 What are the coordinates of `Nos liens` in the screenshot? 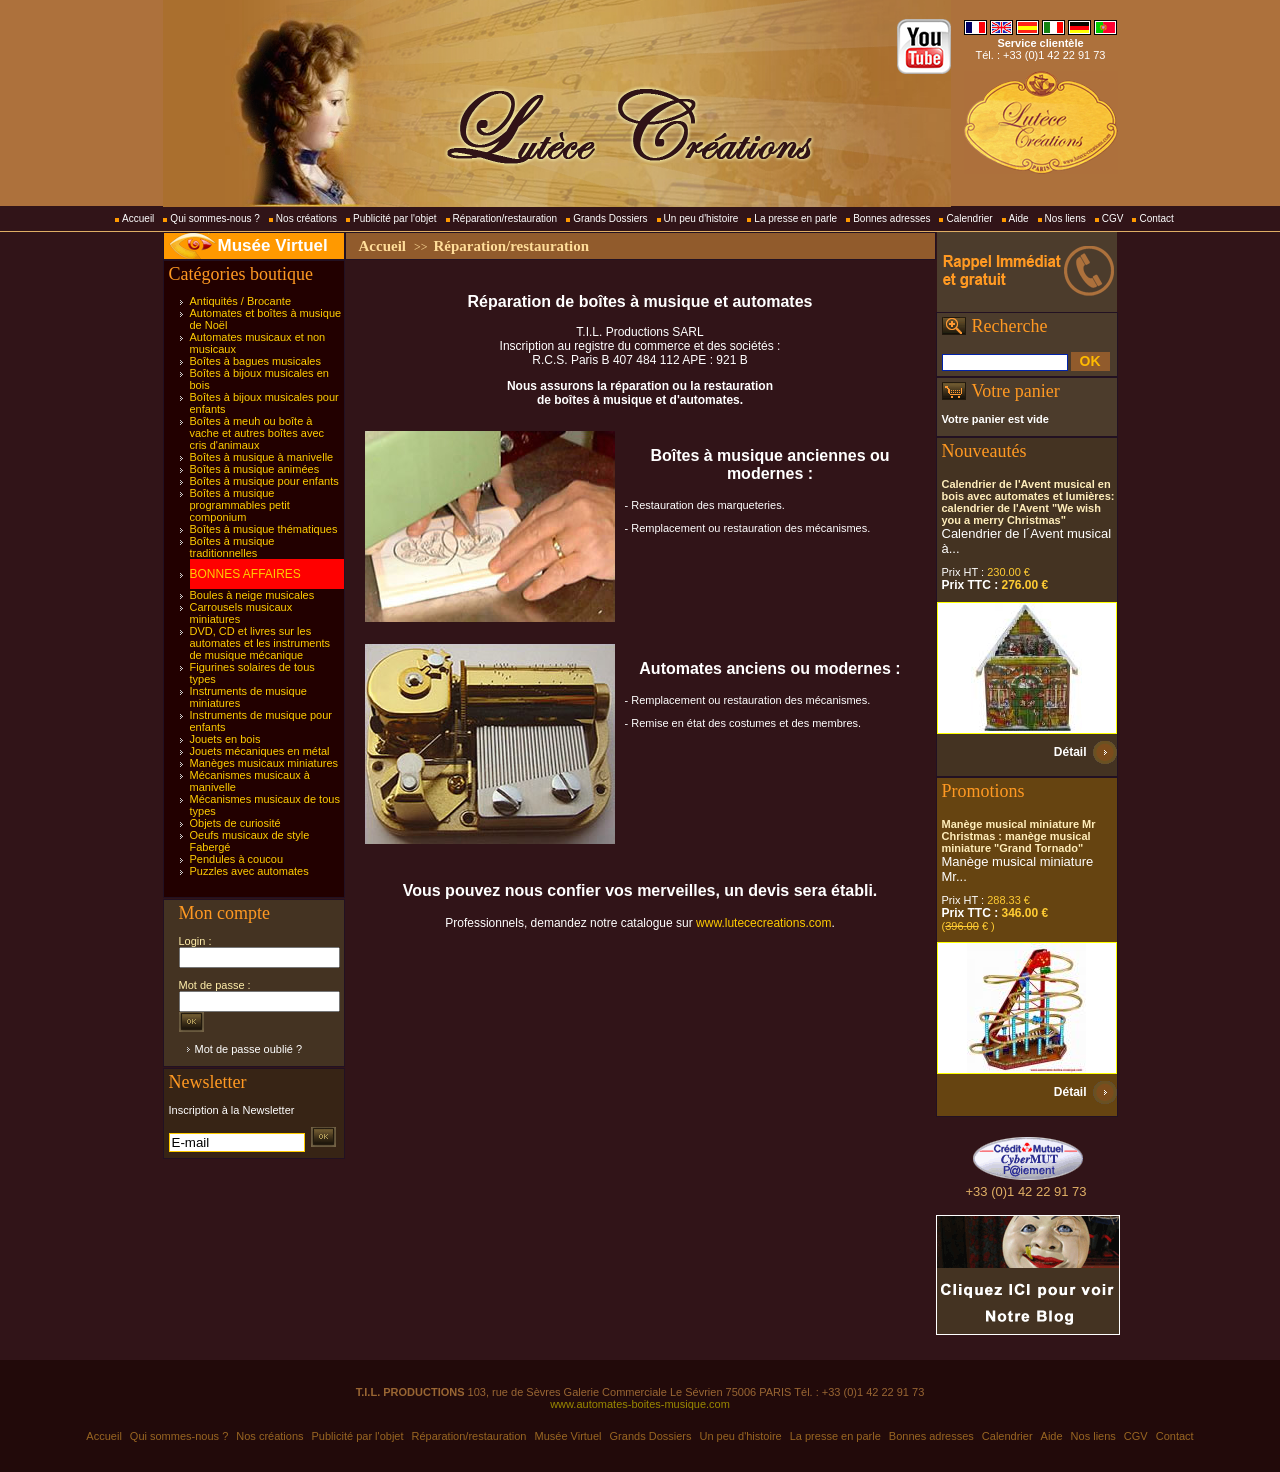 It's located at (1065, 218).